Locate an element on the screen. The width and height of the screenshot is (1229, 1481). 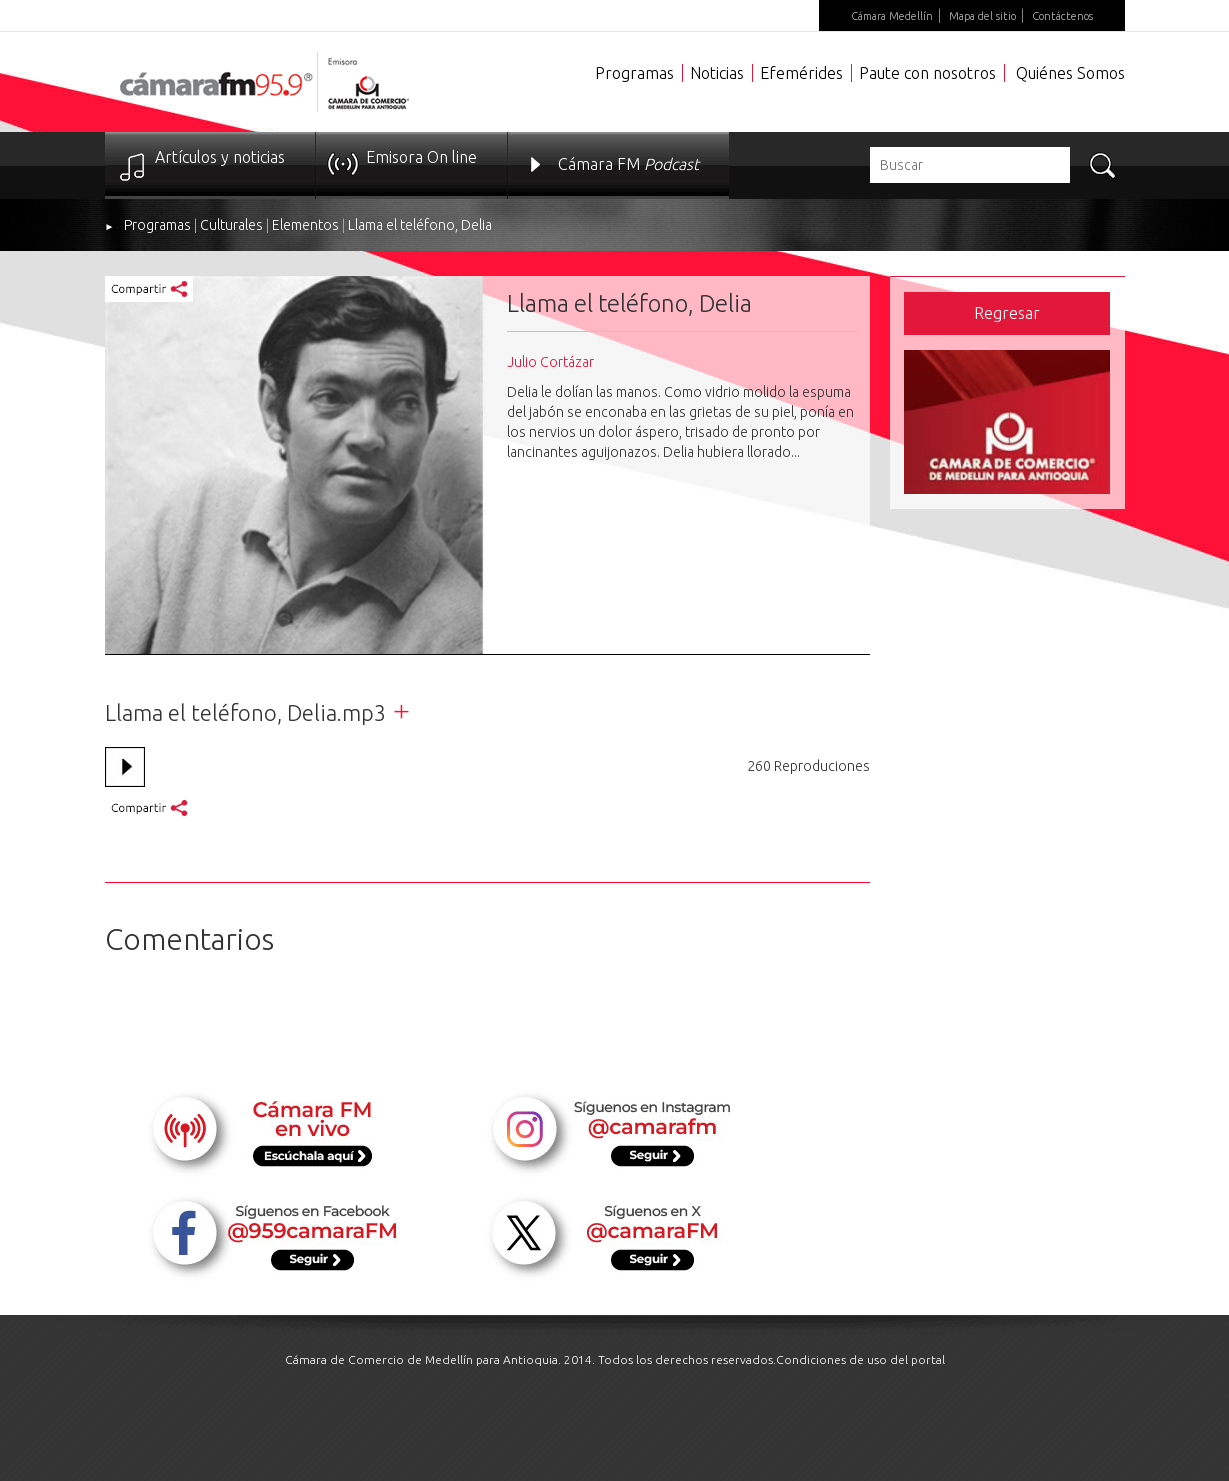
Quiénes Somos is located at coordinates (1070, 73).